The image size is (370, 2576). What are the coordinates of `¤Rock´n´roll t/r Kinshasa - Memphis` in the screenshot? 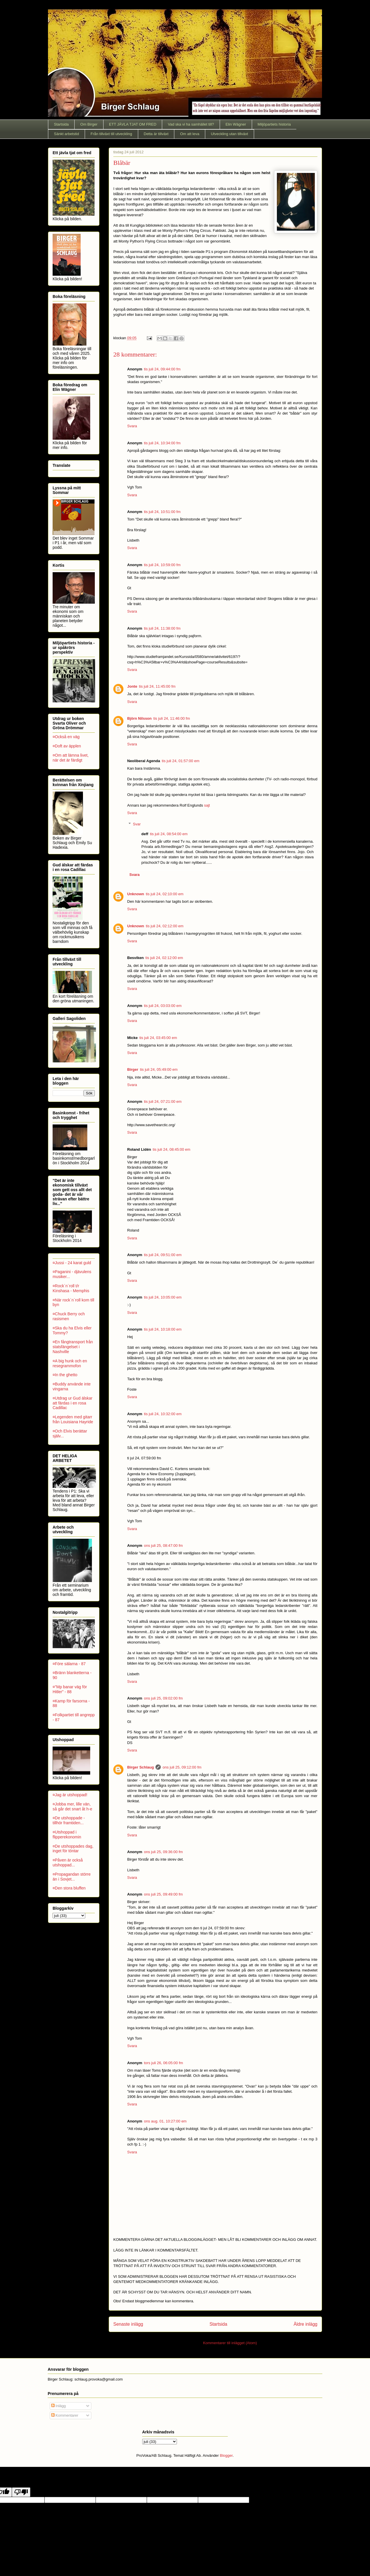 It's located at (71, 1288).